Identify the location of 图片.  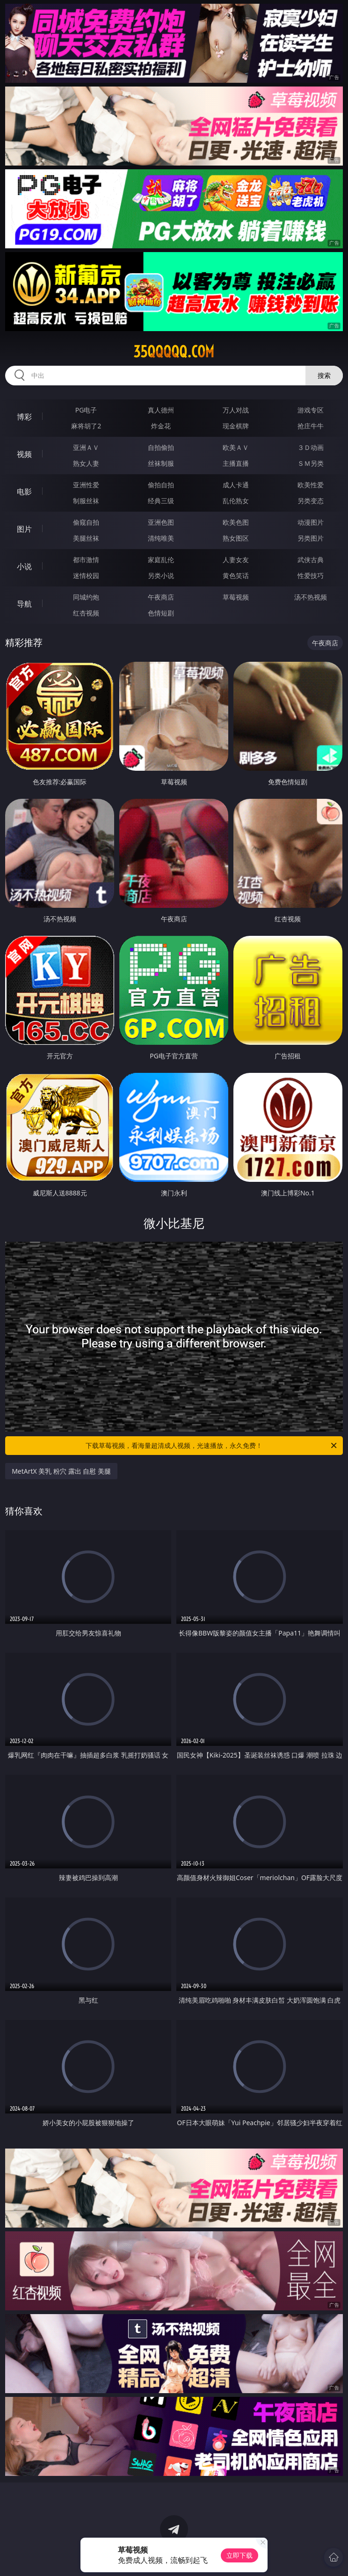
(24, 529).